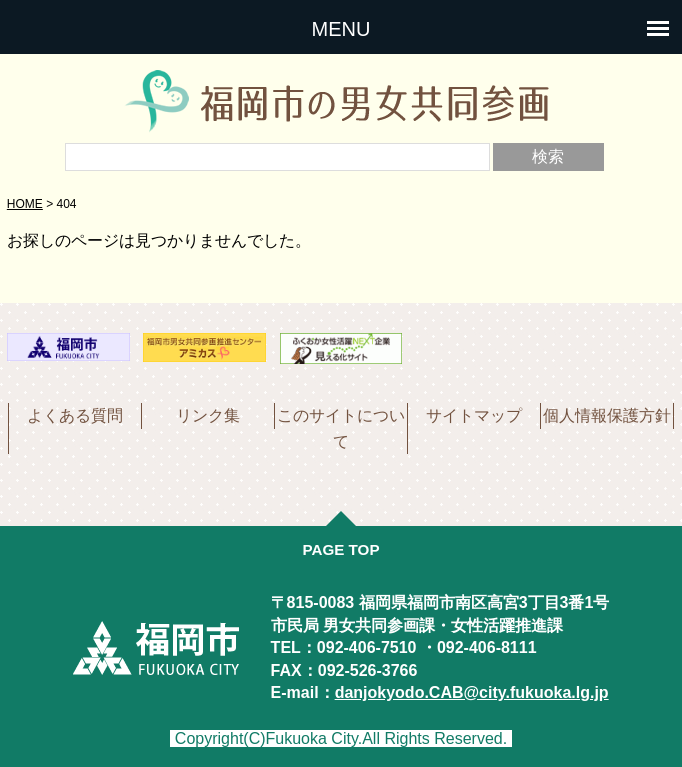 The width and height of the screenshot is (682, 767). Describe the element at coordinates (472, 692) in the screenshot. I see `danjokyodo.CAB@city.fukuoka.lg.jp` at that location.